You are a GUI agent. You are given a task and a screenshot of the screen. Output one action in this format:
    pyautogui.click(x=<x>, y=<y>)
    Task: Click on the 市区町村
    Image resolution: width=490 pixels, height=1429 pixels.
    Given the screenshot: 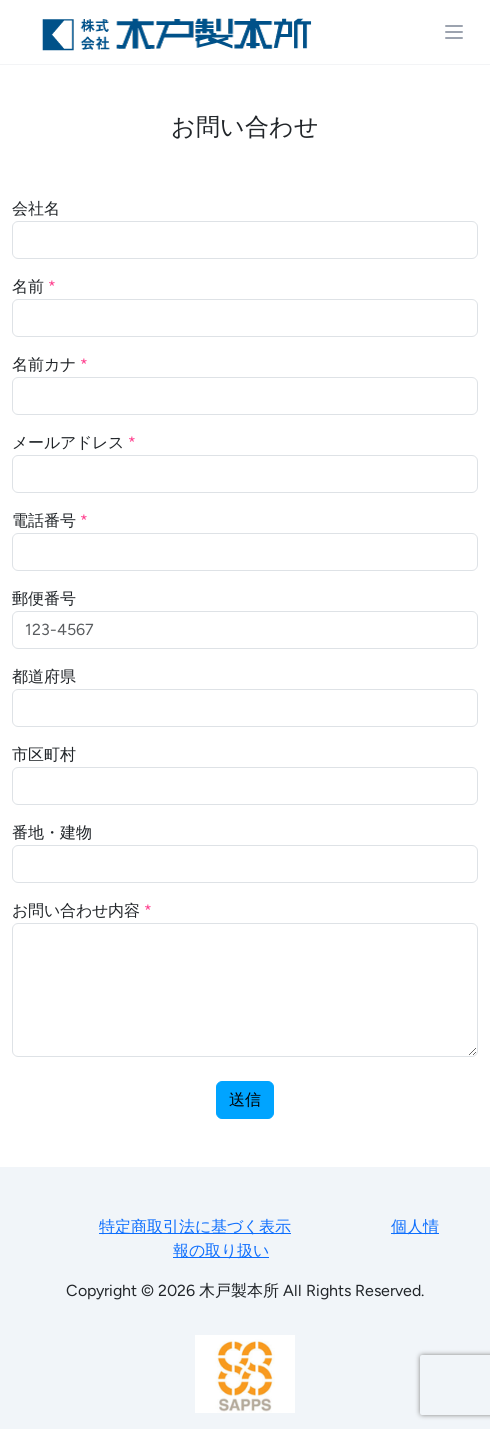 What is the action you would take?
    pyautogui.click(x=44, y=754)
    